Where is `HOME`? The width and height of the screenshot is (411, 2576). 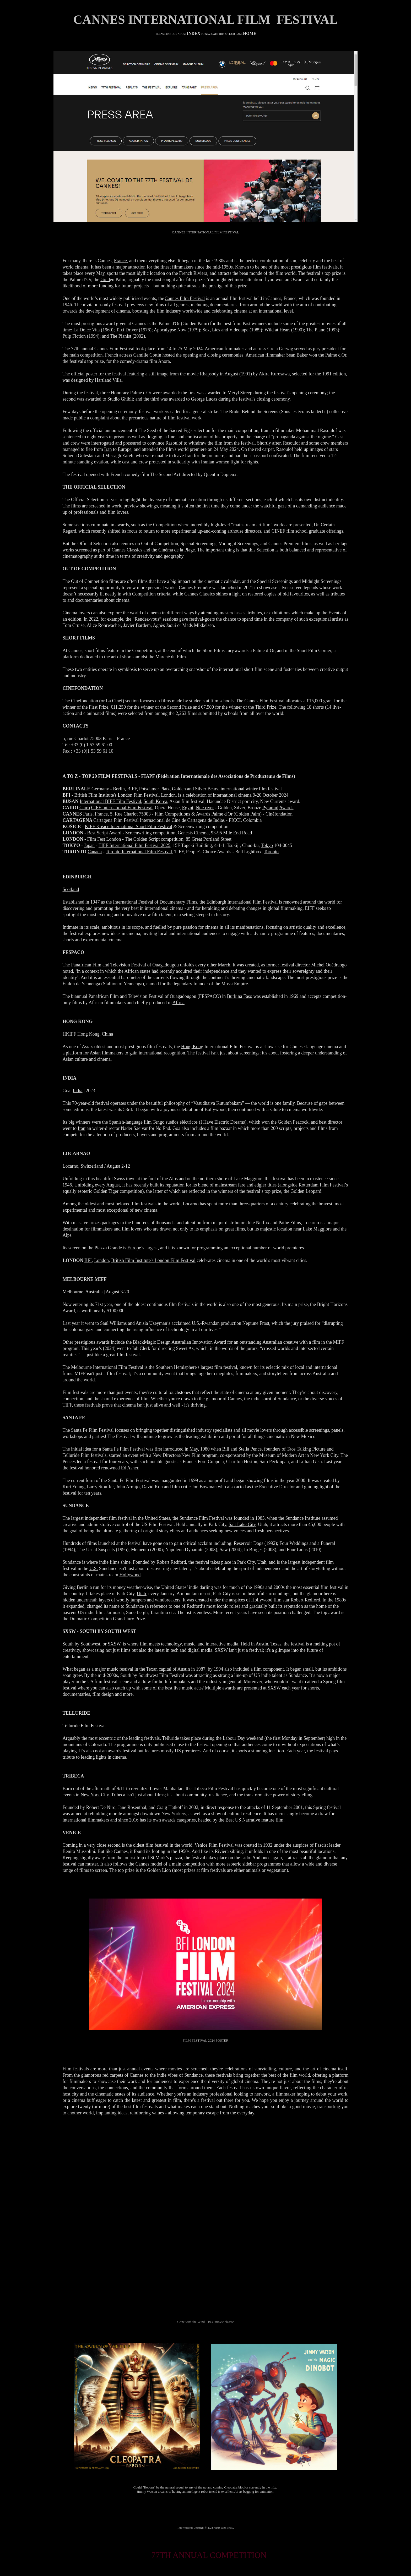 HOME is located at coordinates (249, 33).